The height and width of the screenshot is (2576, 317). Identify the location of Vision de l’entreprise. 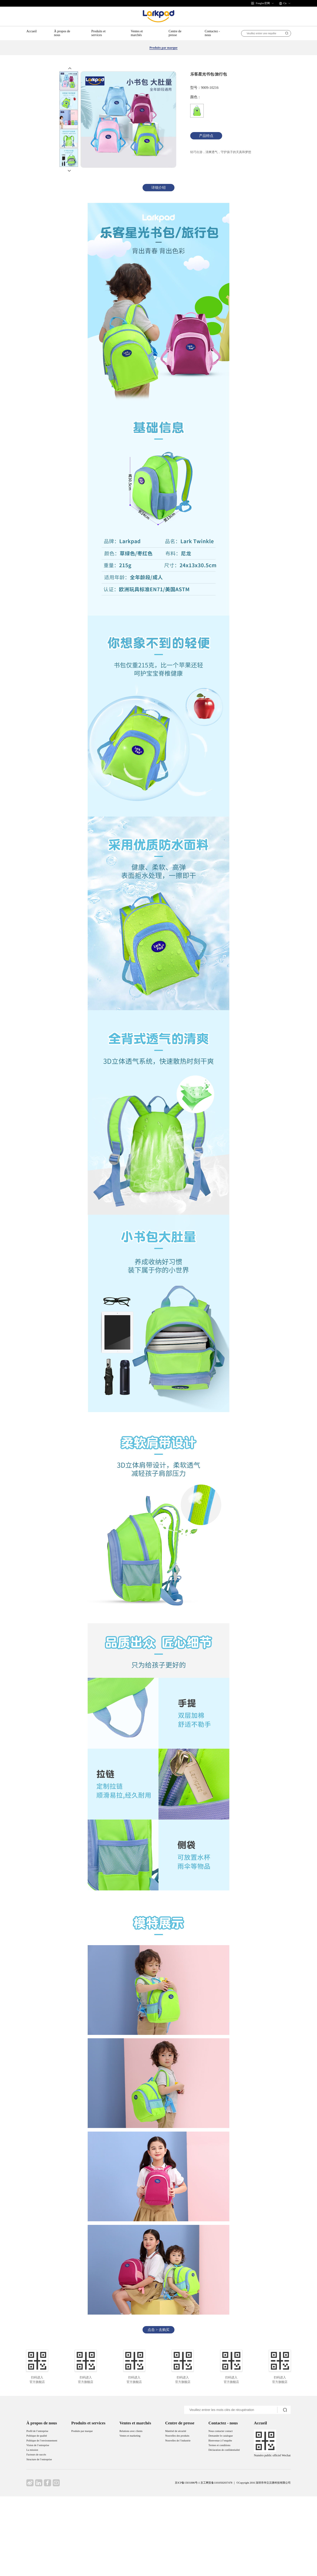
(37, 2447).